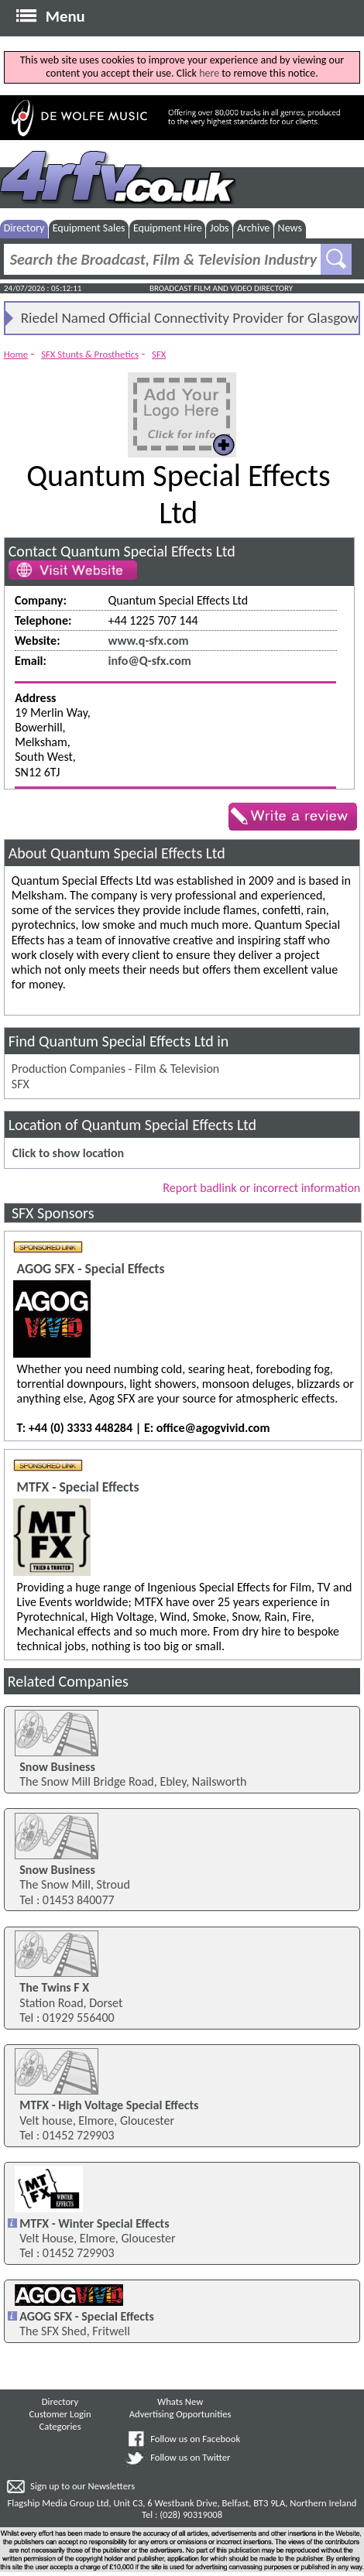  I want to click on Directory, so click(24, 228).